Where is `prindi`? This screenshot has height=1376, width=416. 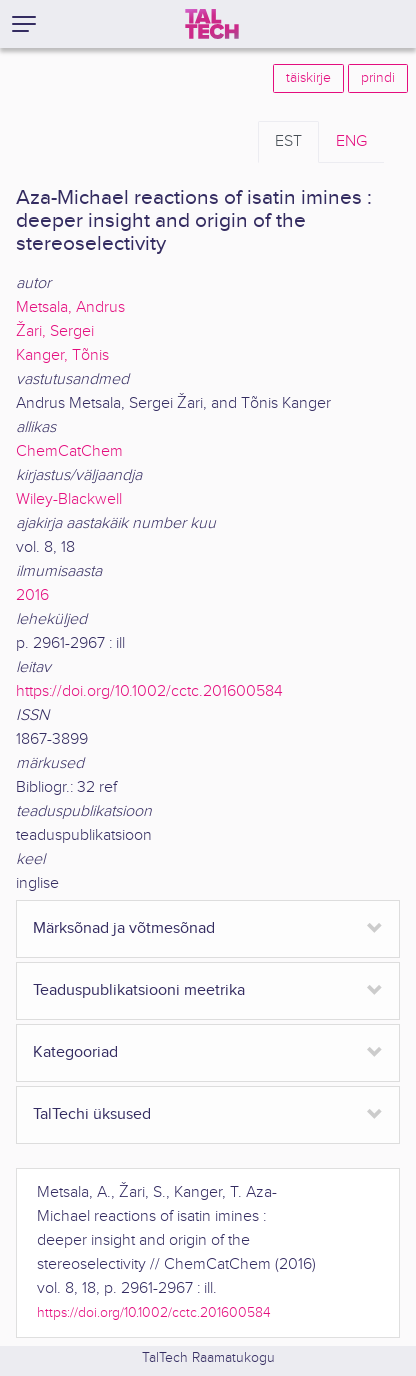 prindi is located at coordinates (378, 78).